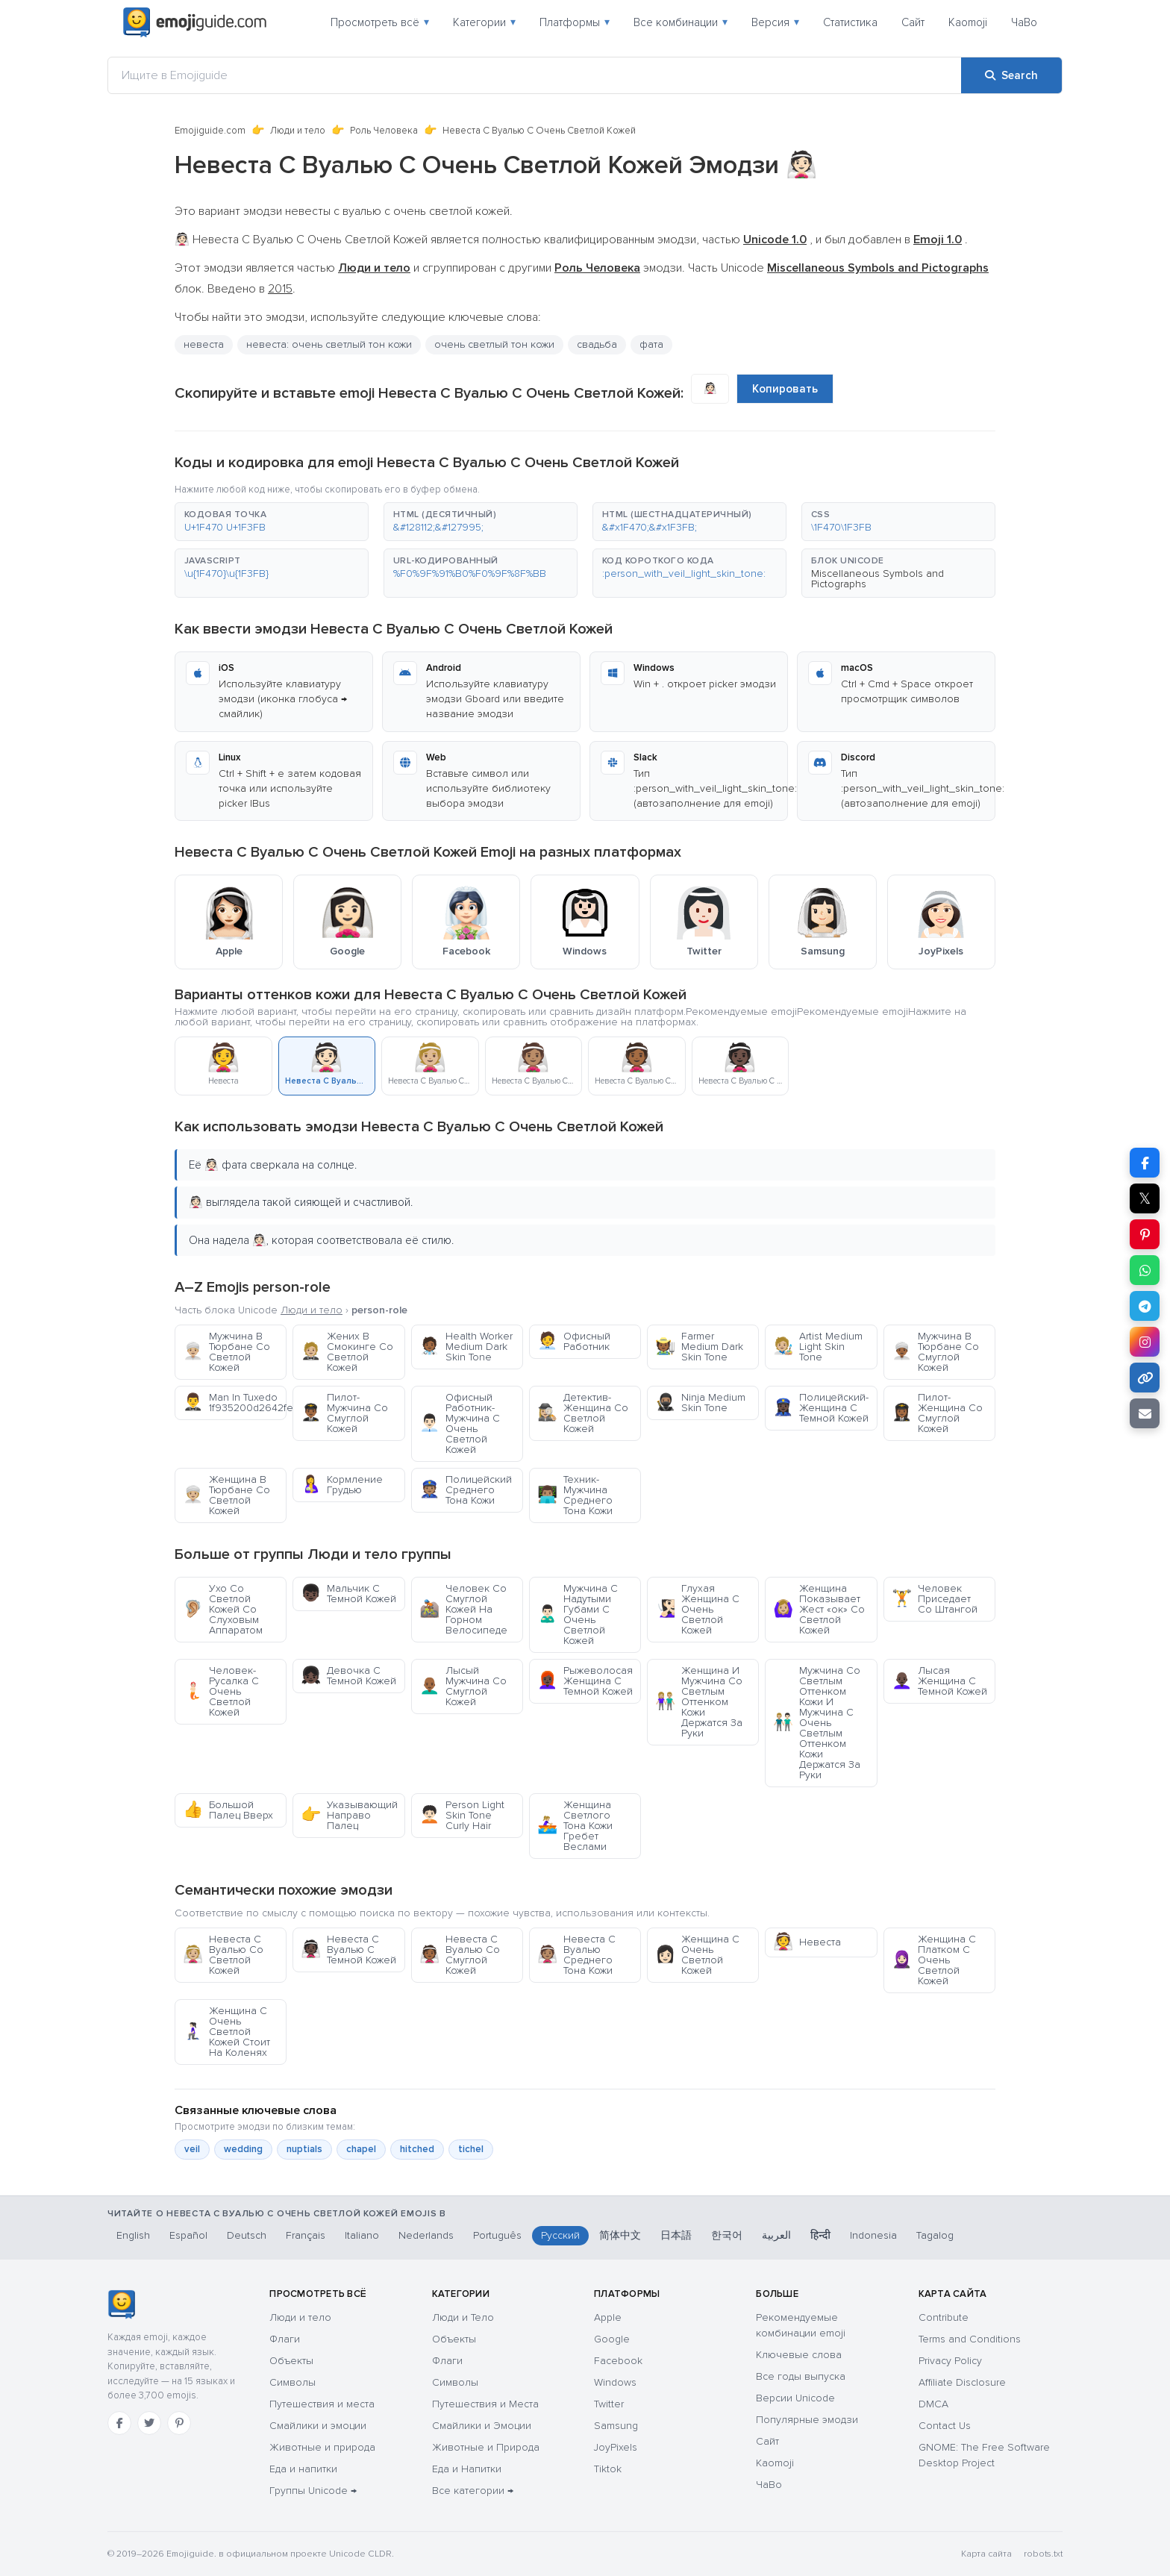  What do you see at coordinates (313, 2490) in the screenshot?
I see `Группы Unicode →` at bounding box center [313, 2490].